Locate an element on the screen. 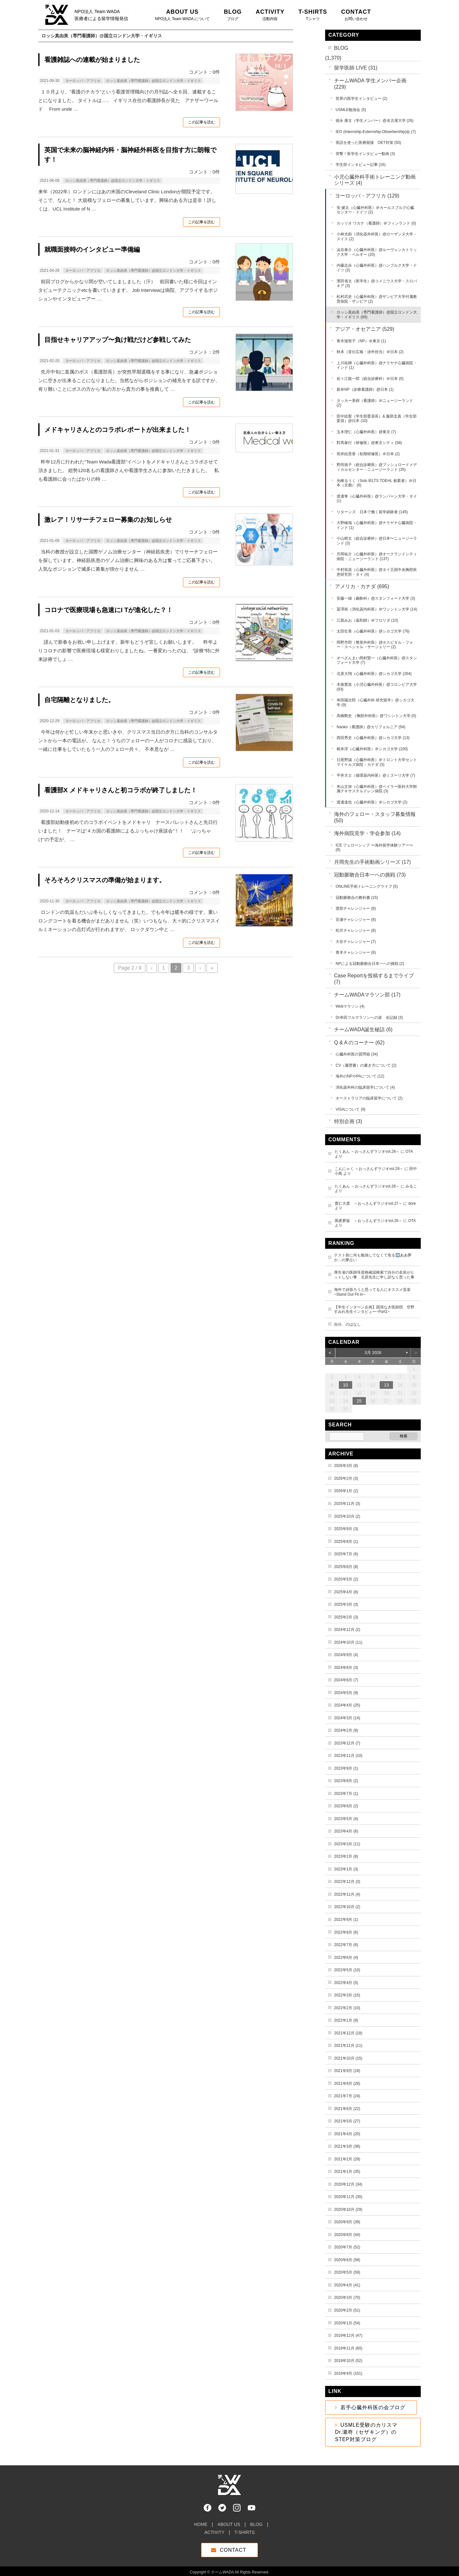  安 健太（心臓外科医）＠カールスブルグ心臓センター・ドイツ (2) is located at coordinates (375, 210).